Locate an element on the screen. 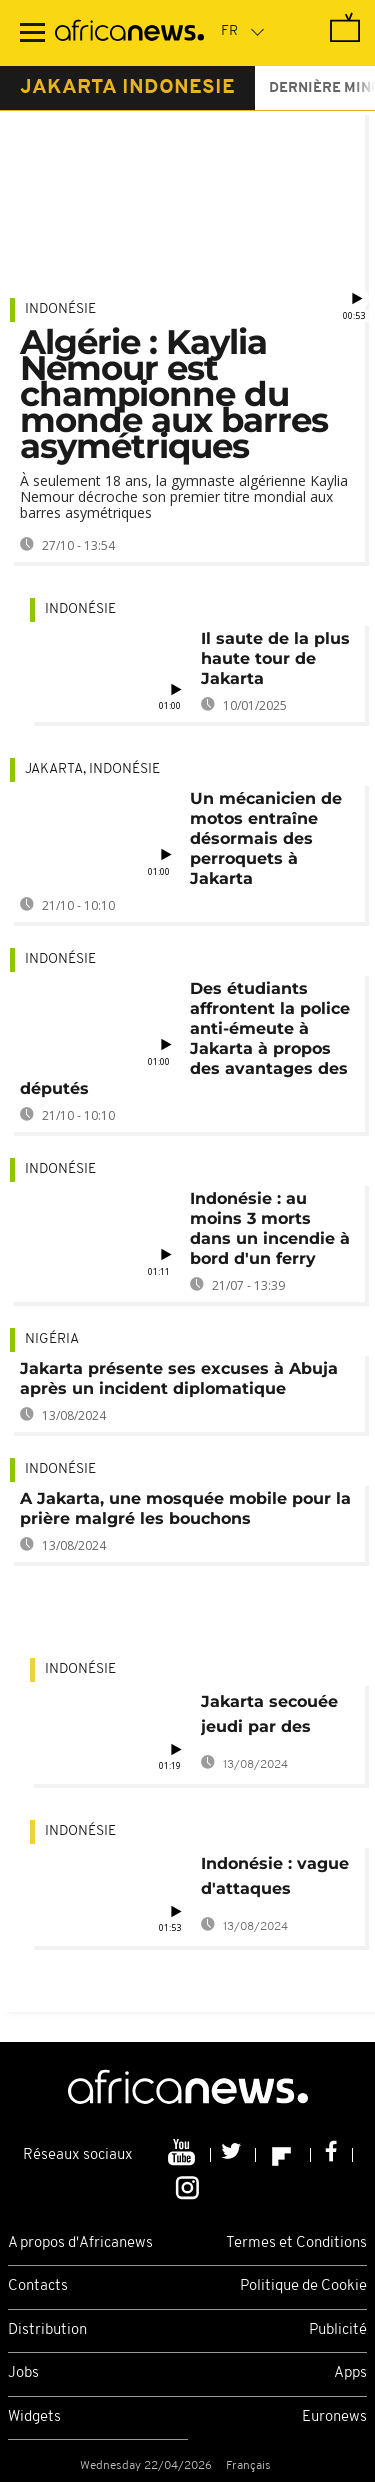 This screenshot has height=2482, width=375. Euronews is located at coordinates (334, 2417).